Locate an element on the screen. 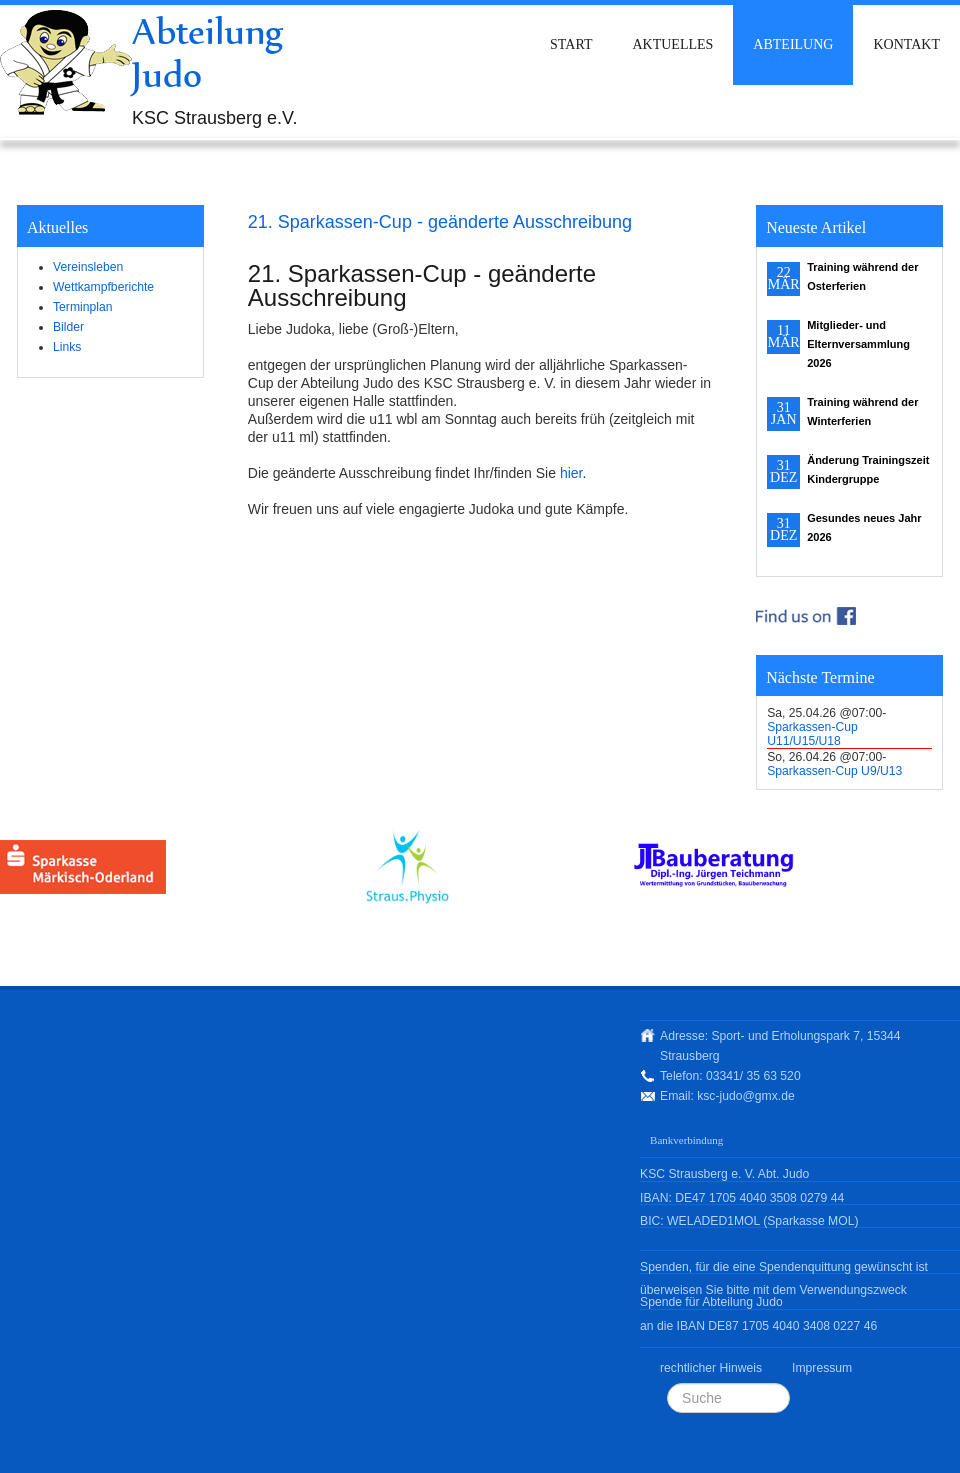 Image resolution: width=960 pixels, height=1473 pixels. Start is located at coordinates (571, 44).